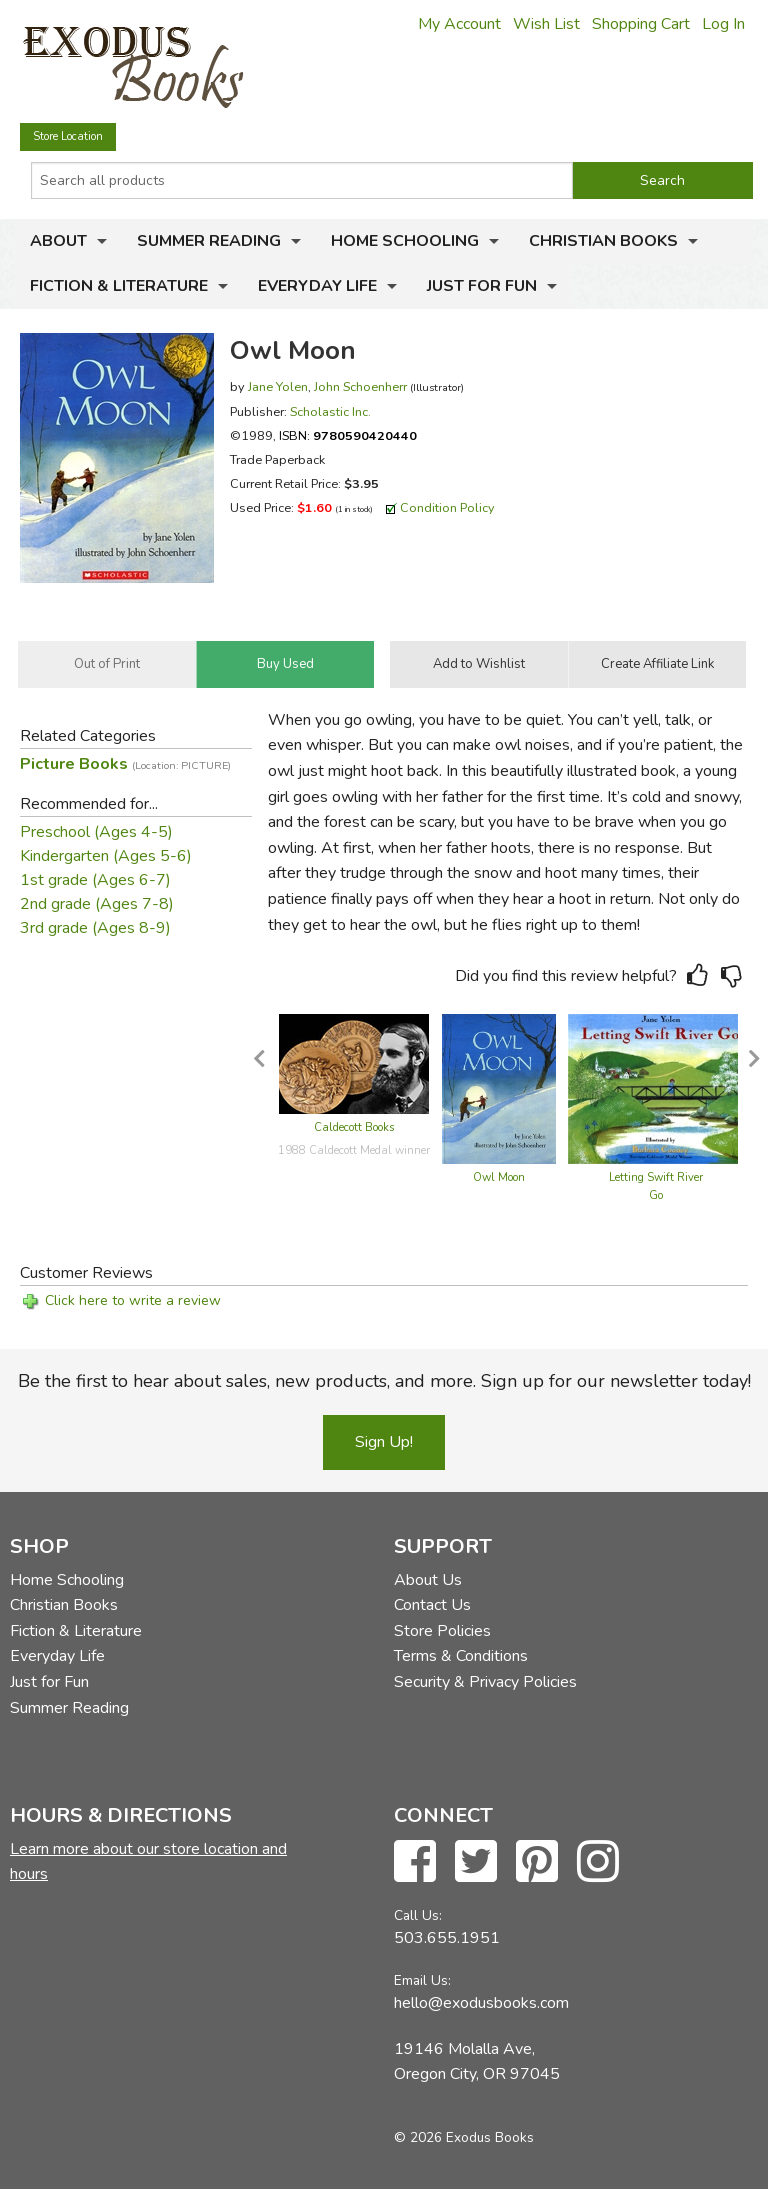 This screenshot has width=768, height=2189. What do you see at coordinates (482, 286) in the screenshot?
I see `Just for Fun` at bounding box center [482, 286].